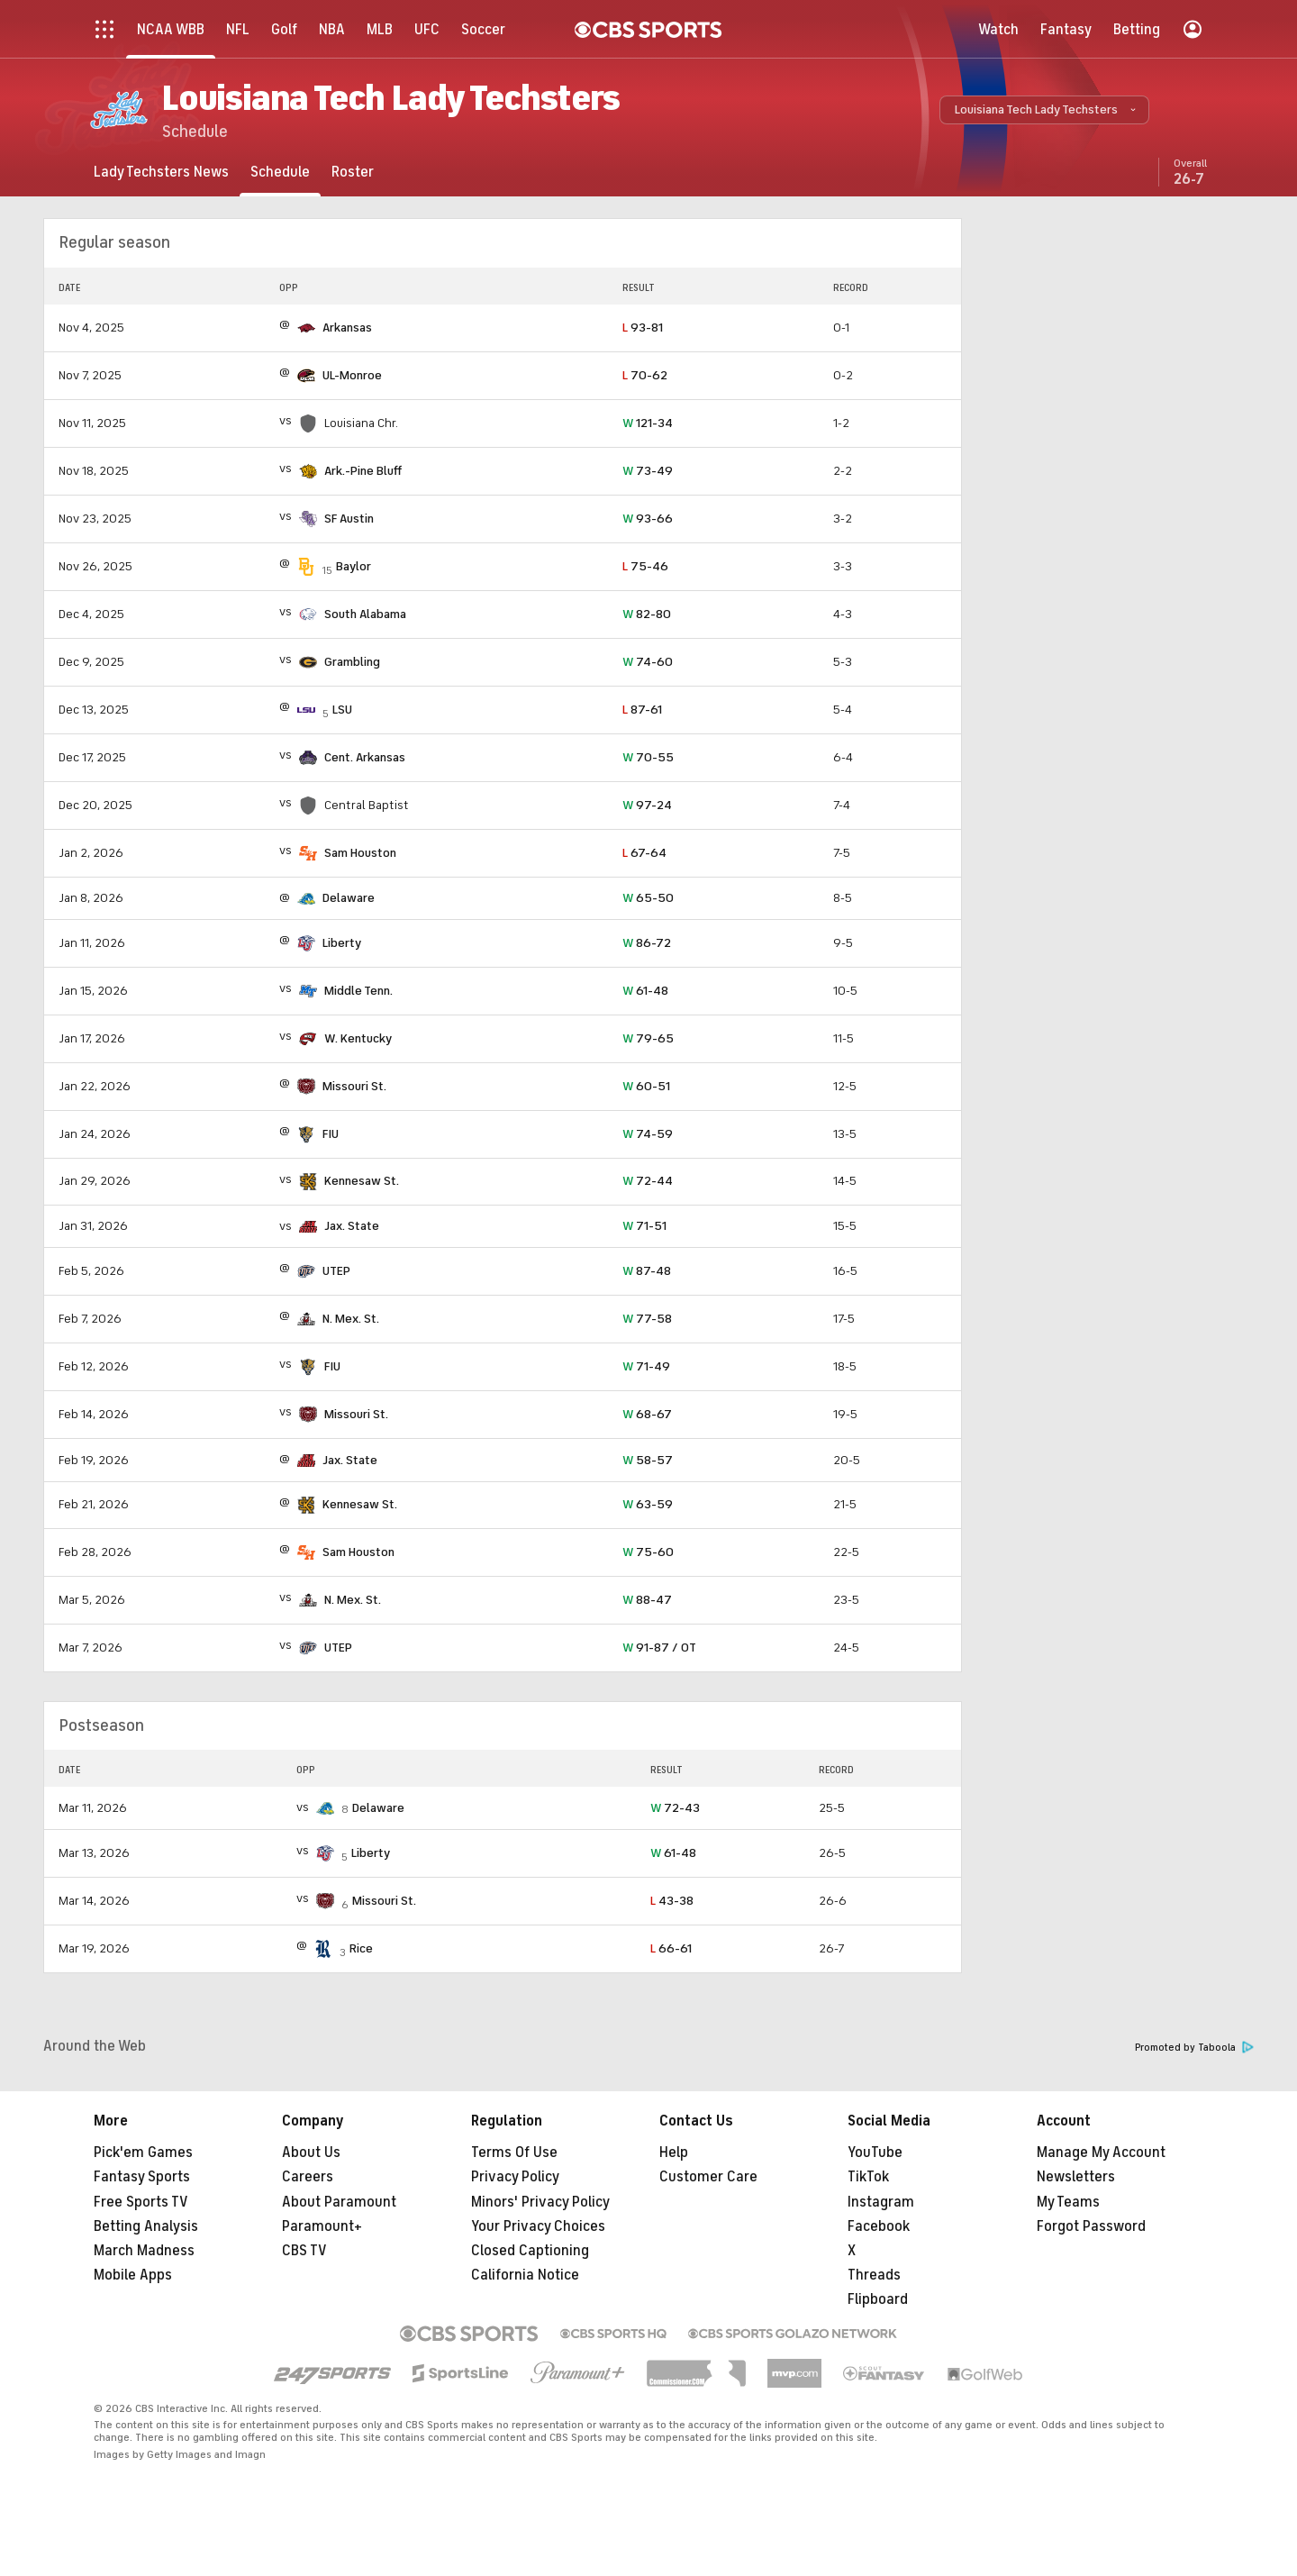  I want to click on Middle Tenn., so click(358, 990).